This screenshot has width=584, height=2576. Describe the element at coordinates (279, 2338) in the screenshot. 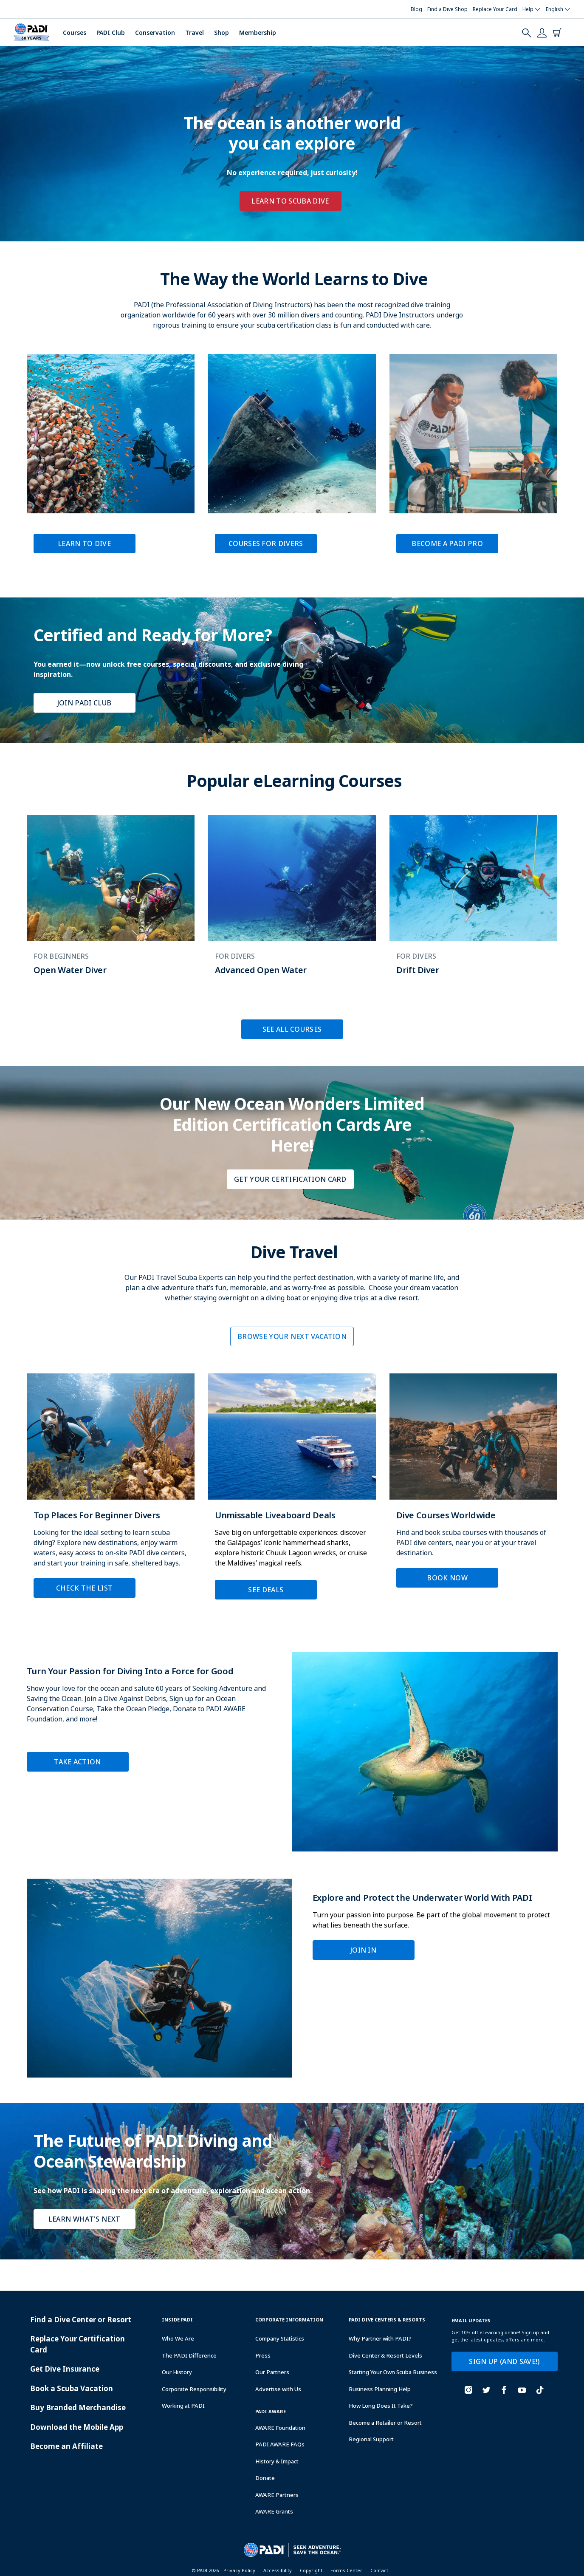

I see `Company Statistics` at that location.